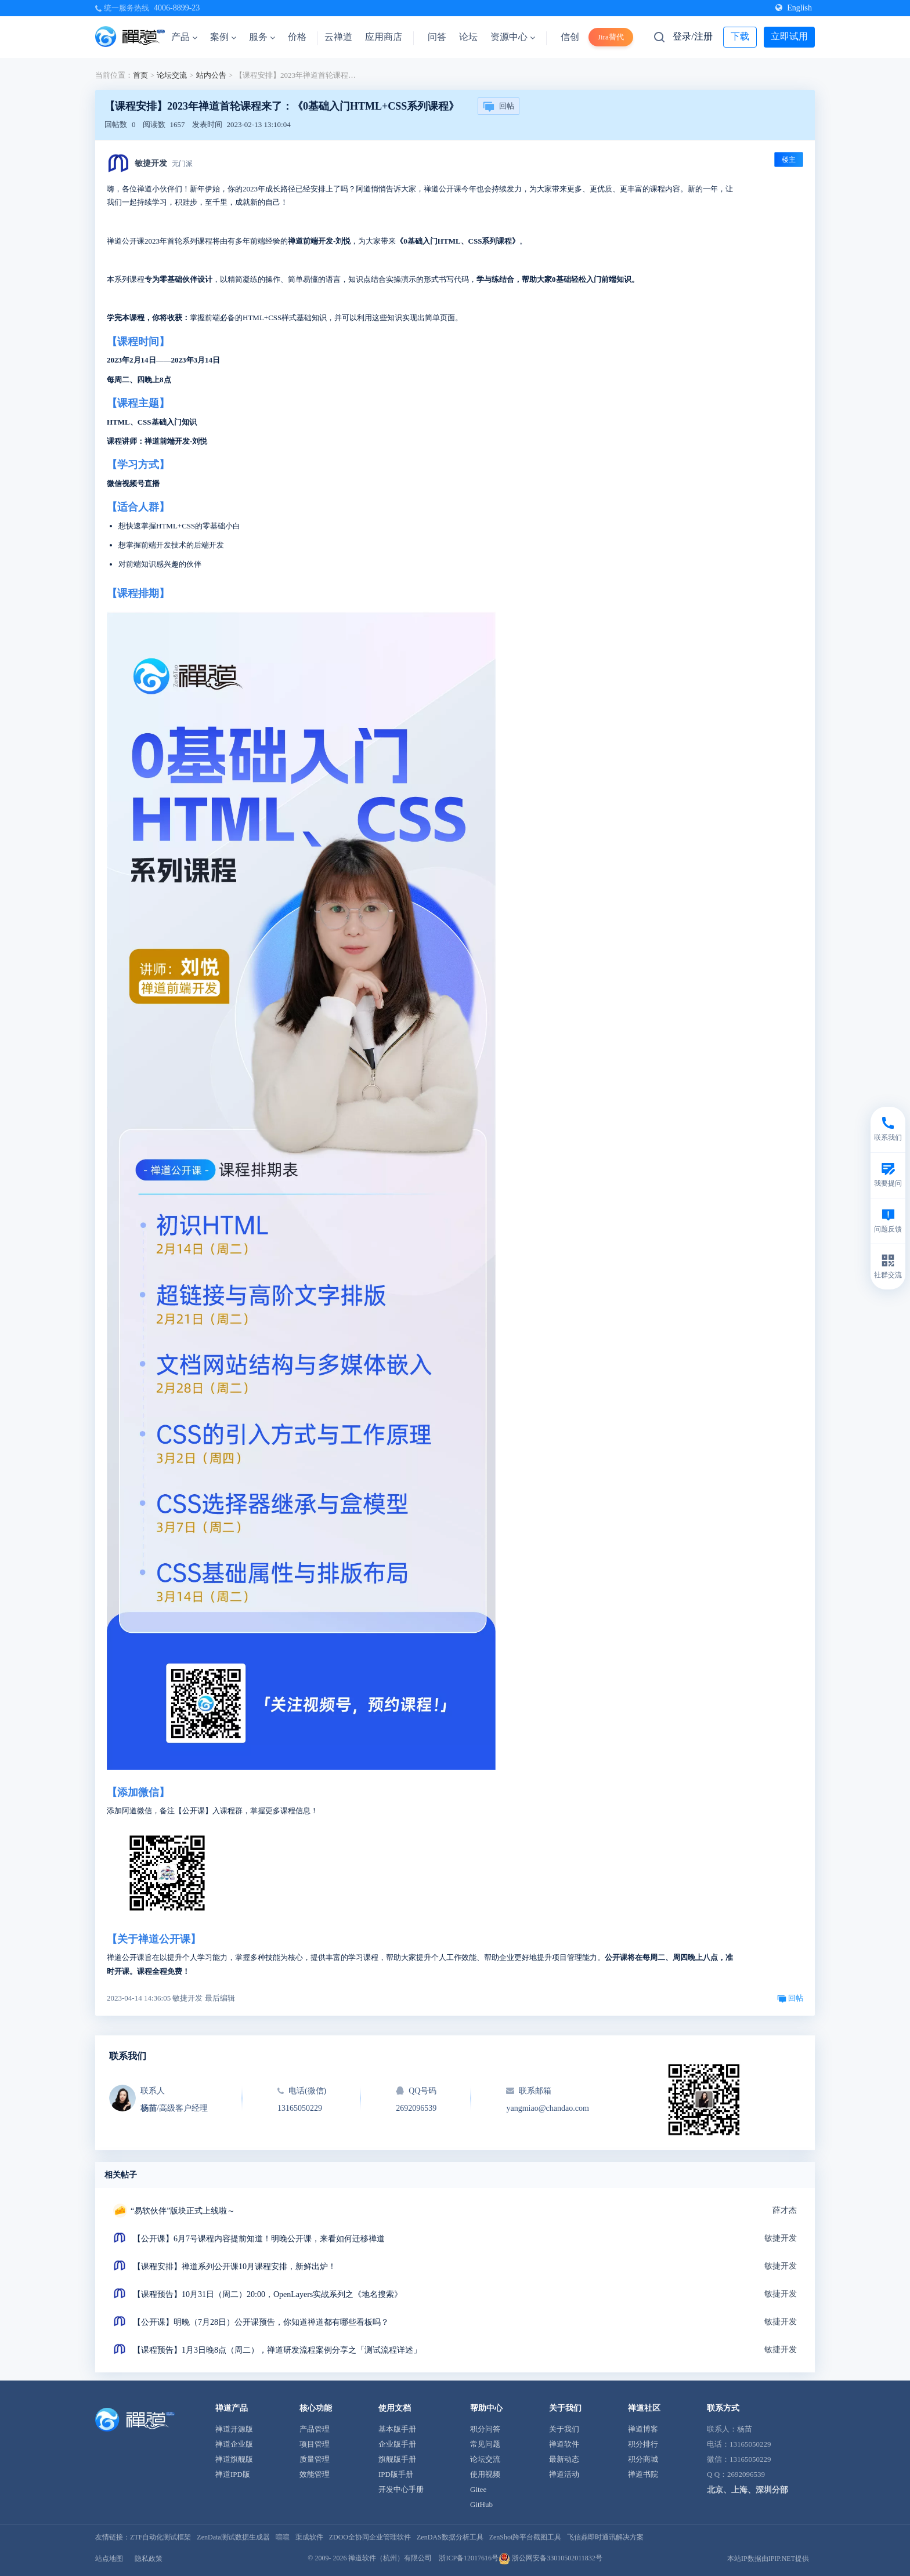  What do you see at coordinates (437, 37) in the screenshot?
I see `问答` at bounding box center [437, 37].